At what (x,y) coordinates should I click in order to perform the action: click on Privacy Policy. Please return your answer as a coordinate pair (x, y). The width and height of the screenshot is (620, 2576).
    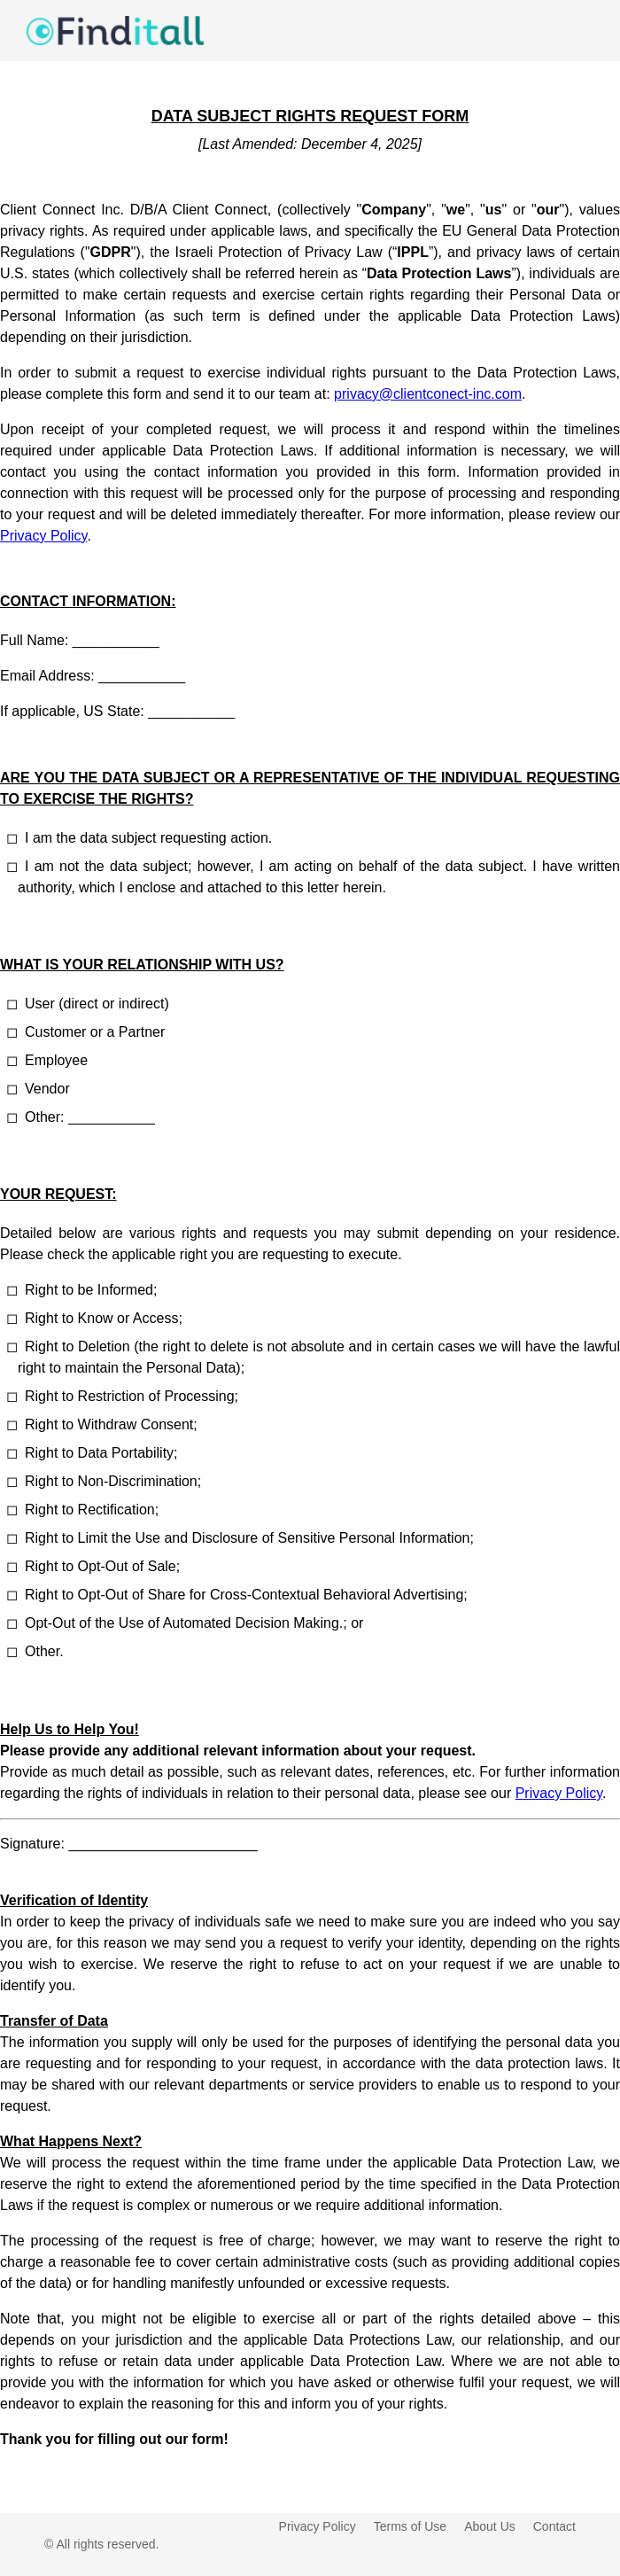
    Looking at the image, I should click on (43, 535).